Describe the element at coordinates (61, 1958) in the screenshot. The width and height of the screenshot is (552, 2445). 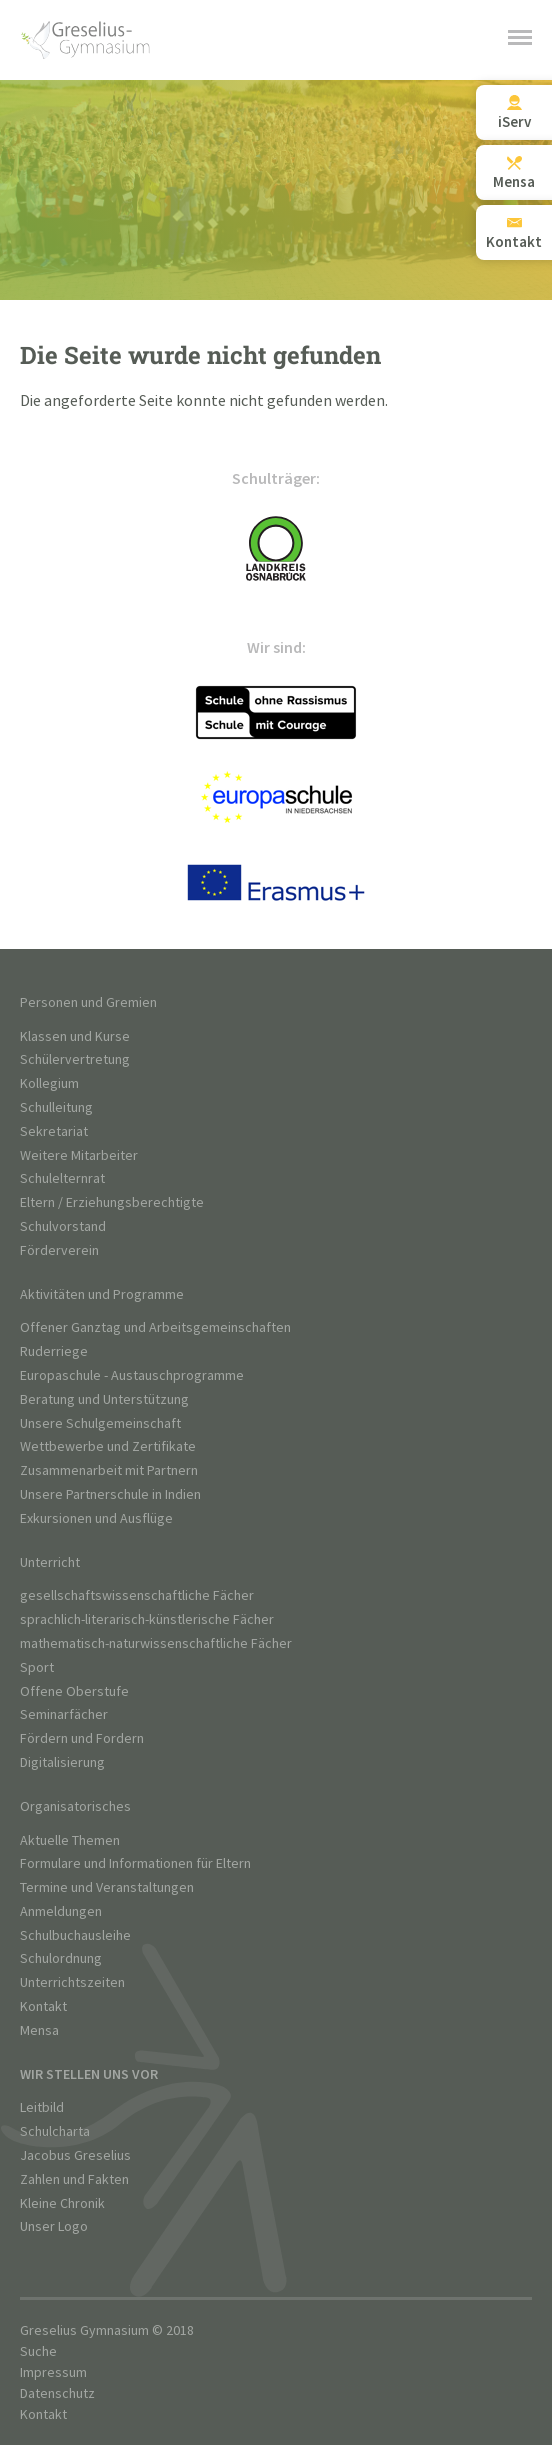
I see `Schulordnung` at that location.